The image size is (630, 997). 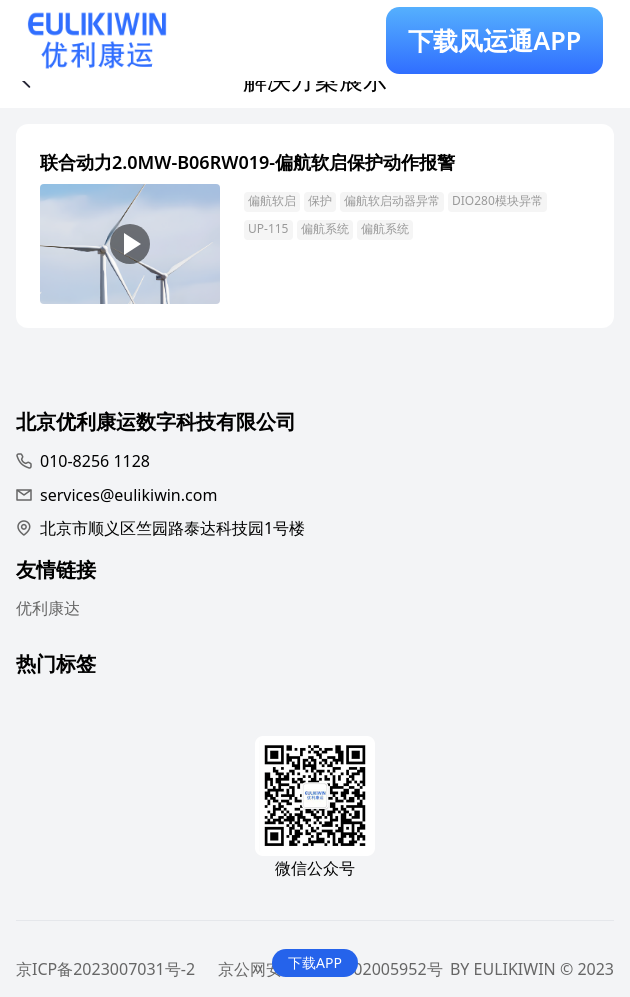 What do you see at coordinates (315, 962) in the screenshot?
I see `下载APP` at bounding box center [315, 962].